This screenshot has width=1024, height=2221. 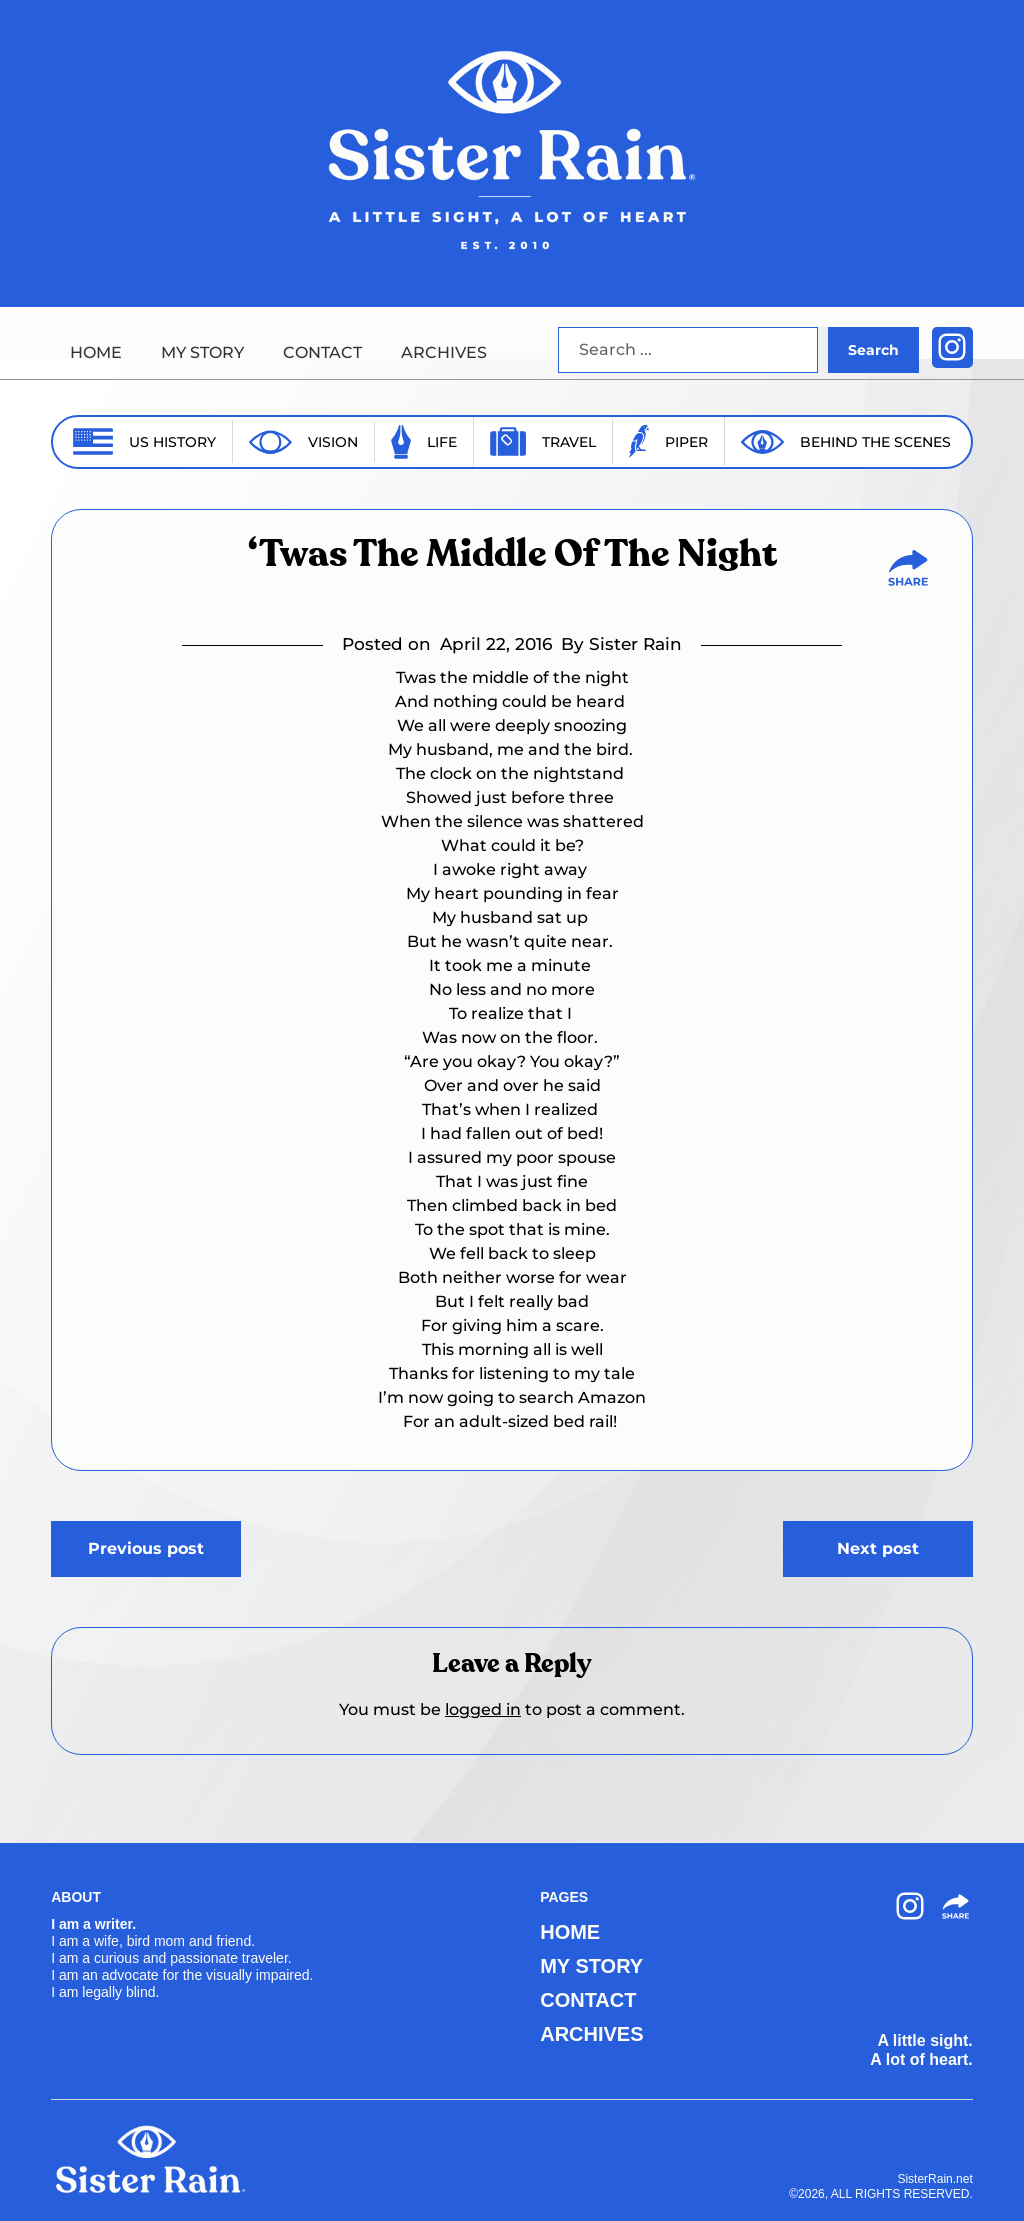 I want to click on logged in, so click(x=483, y=1709).